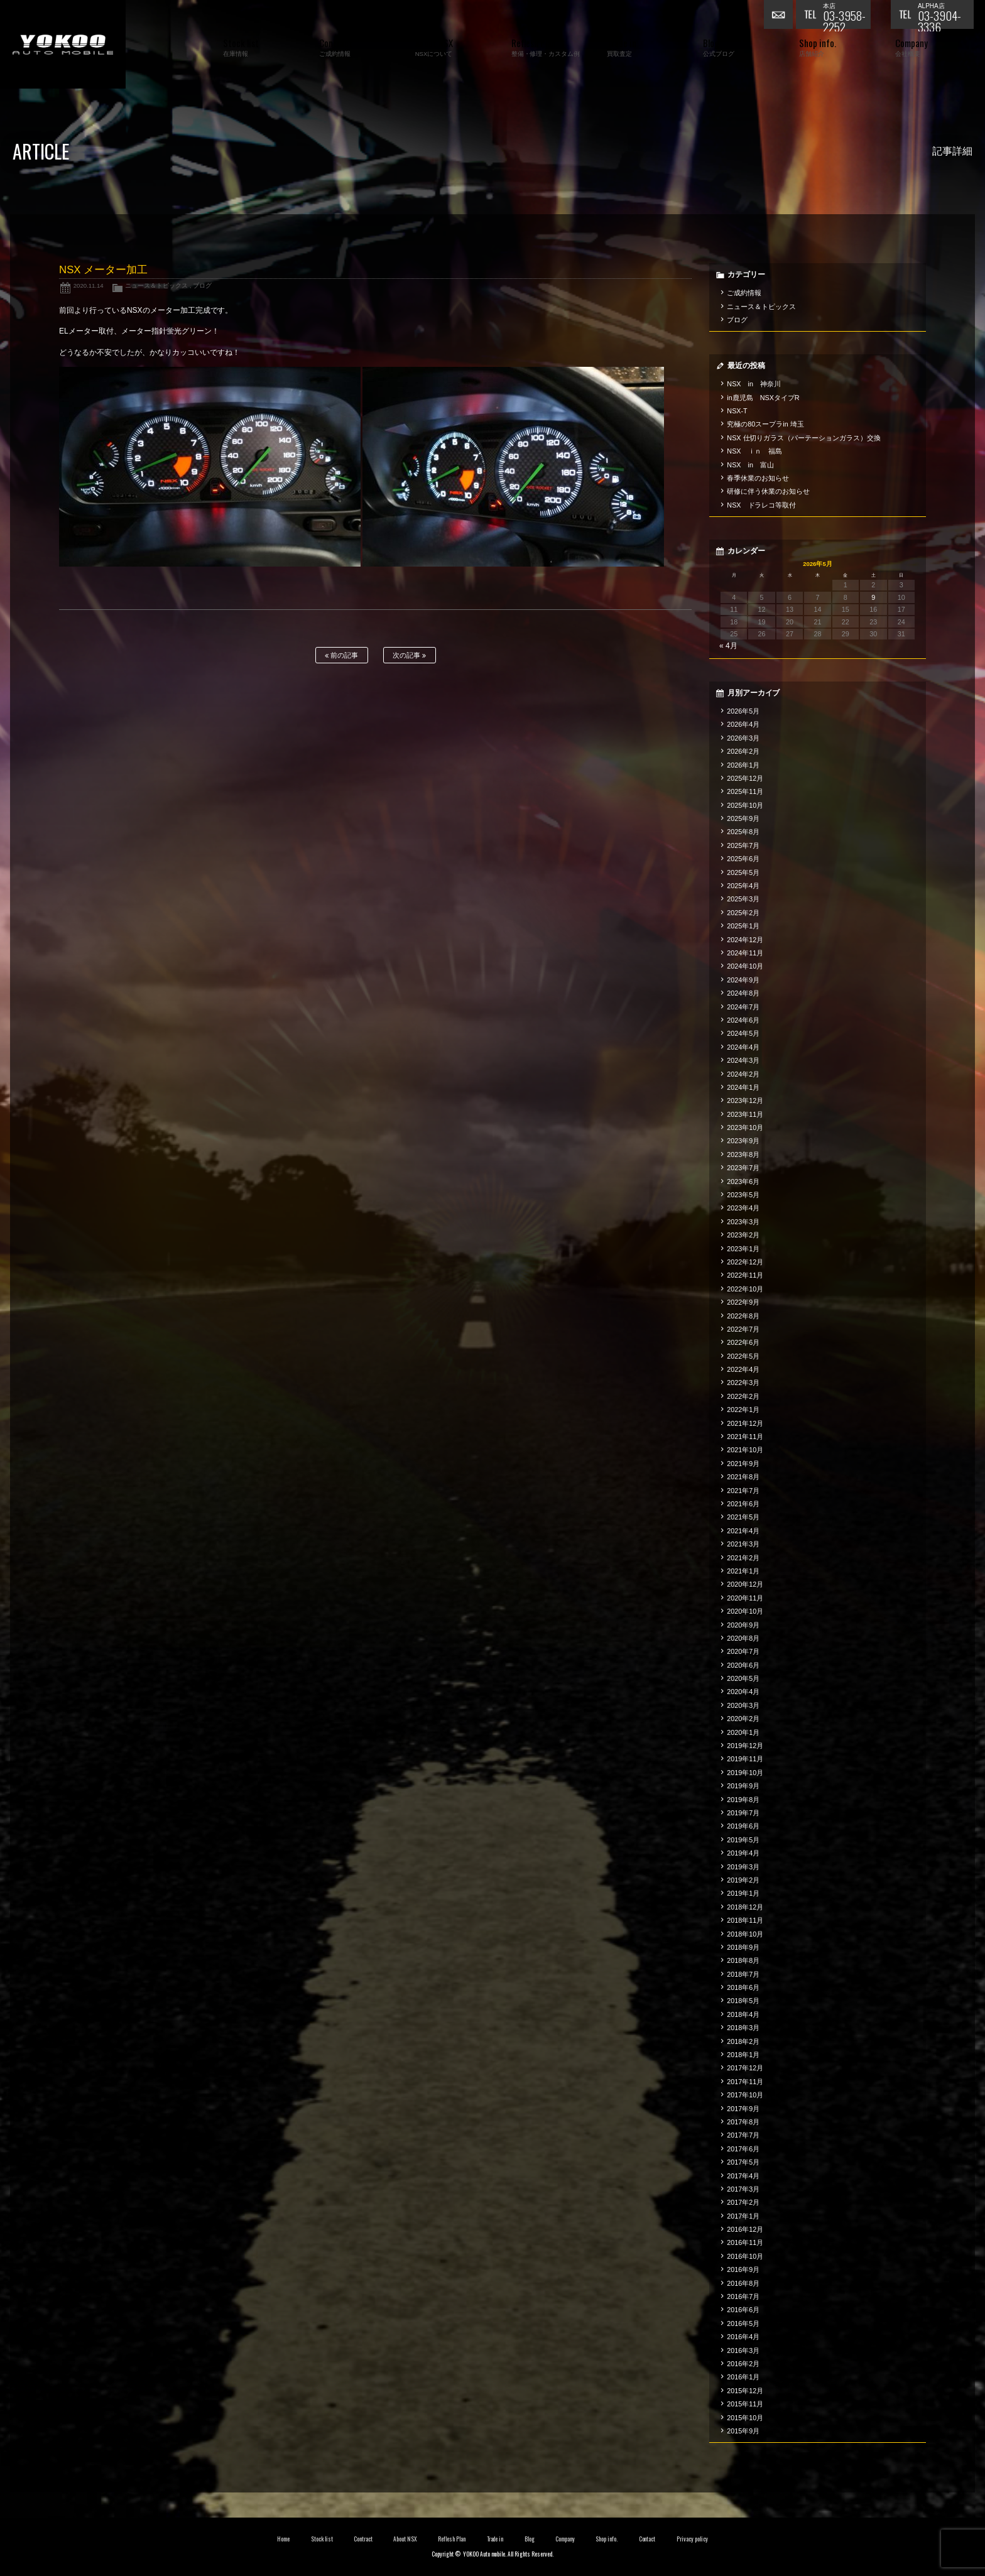  Describe the element at coordinates (745, 953) in the screenshot. I see `2024年11月` at that location.